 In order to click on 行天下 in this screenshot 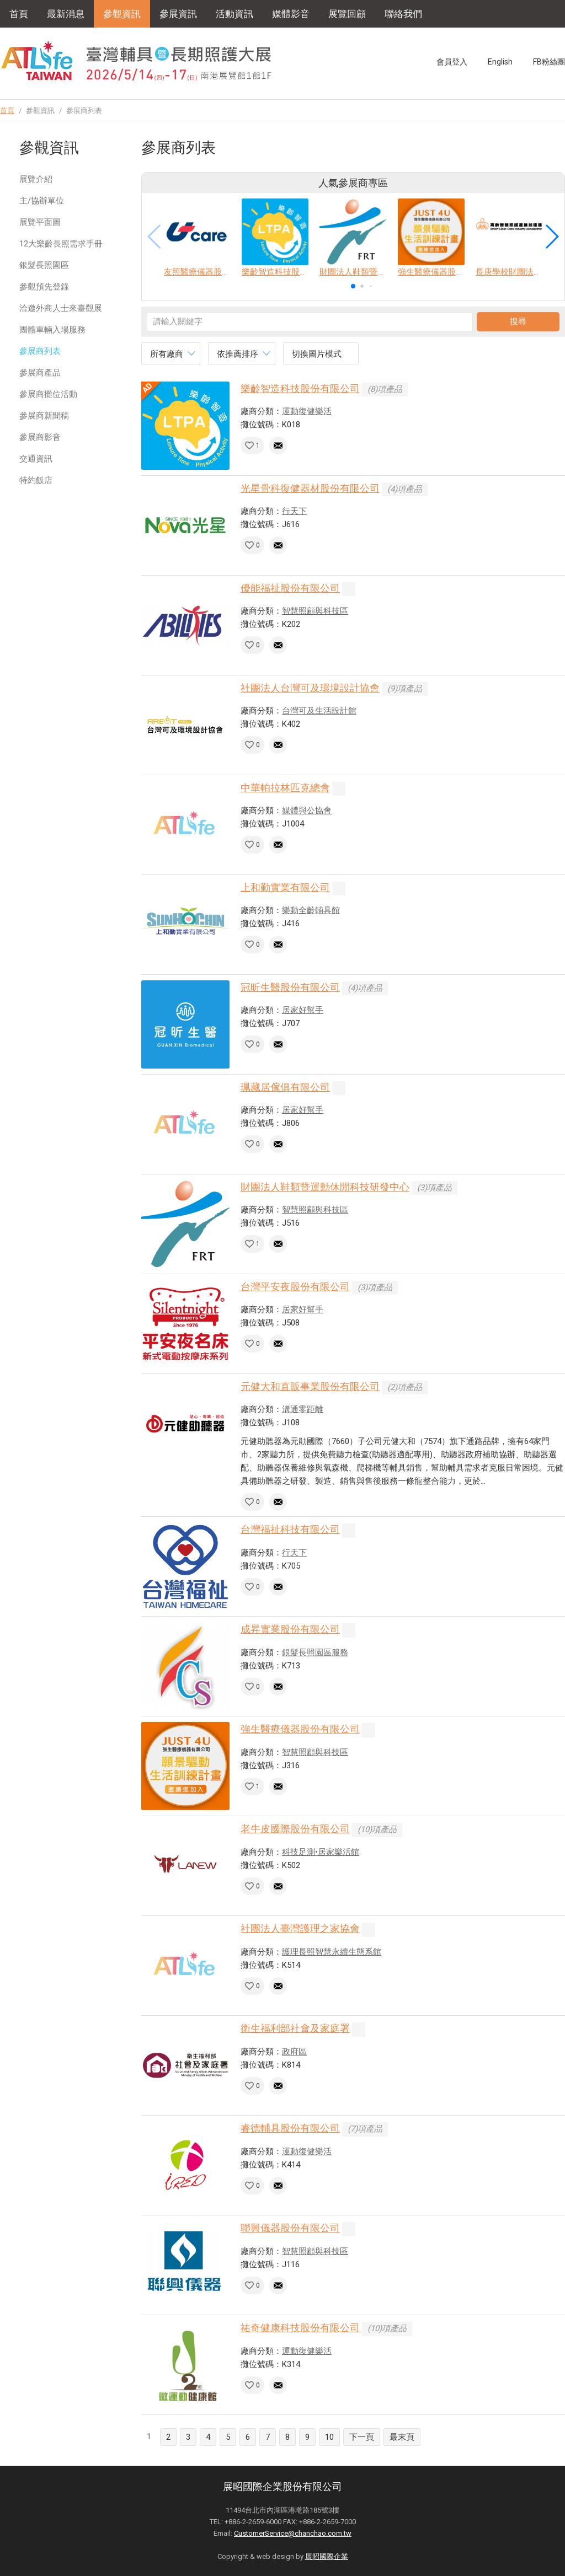, I will do `click(294, 511)`.